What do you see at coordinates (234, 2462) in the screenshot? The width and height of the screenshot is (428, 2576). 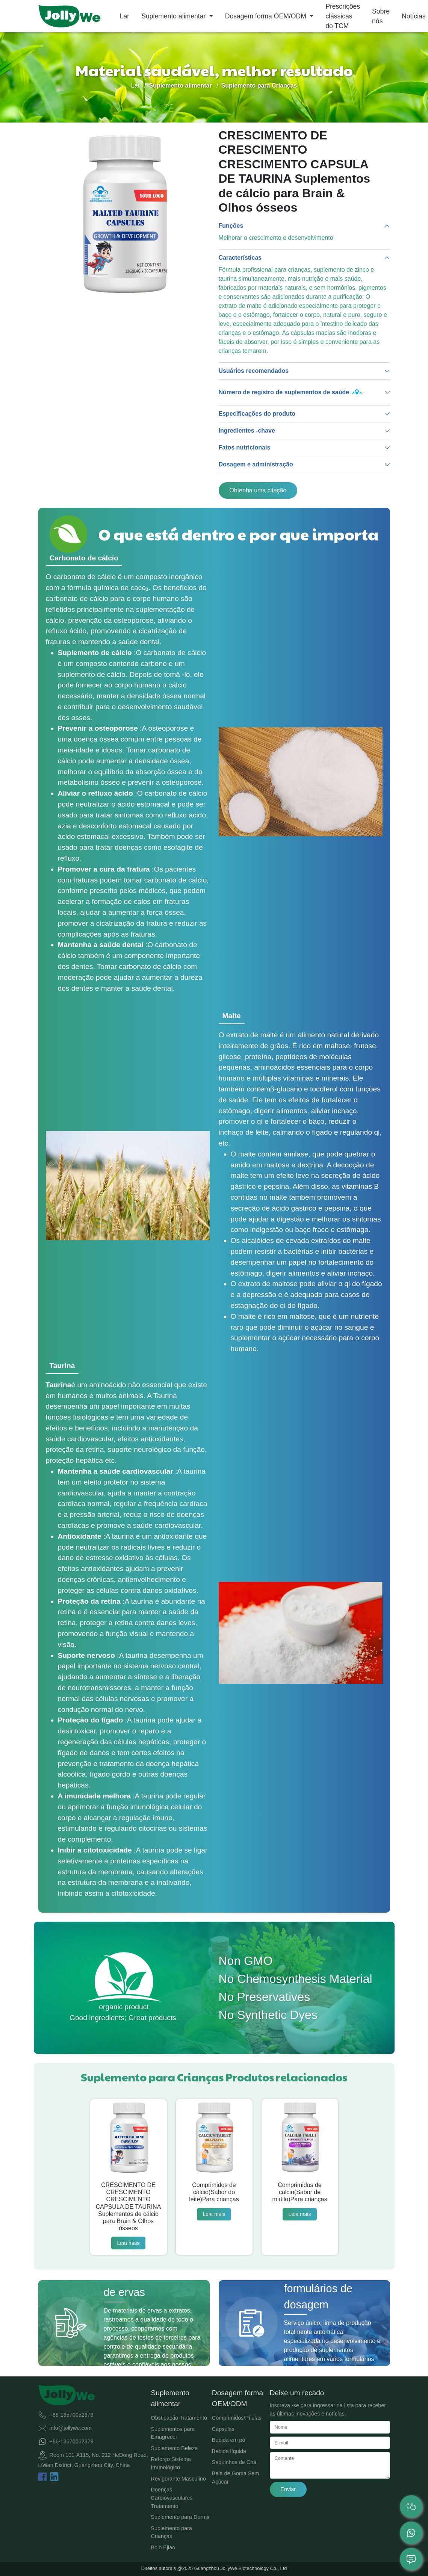 I see `Saquinhos de Chá` at bounding box center [234, 2462].